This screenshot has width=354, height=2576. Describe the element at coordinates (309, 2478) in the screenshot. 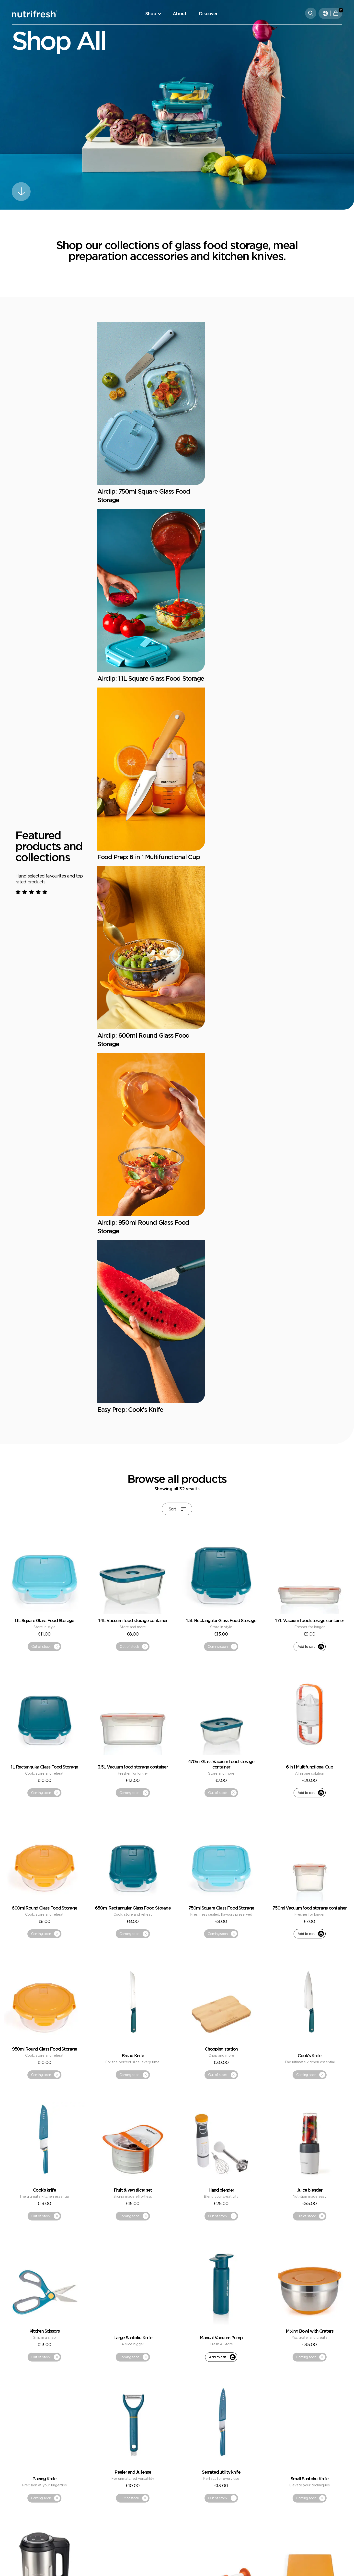

I see `Small Santoku Knife` at that location.